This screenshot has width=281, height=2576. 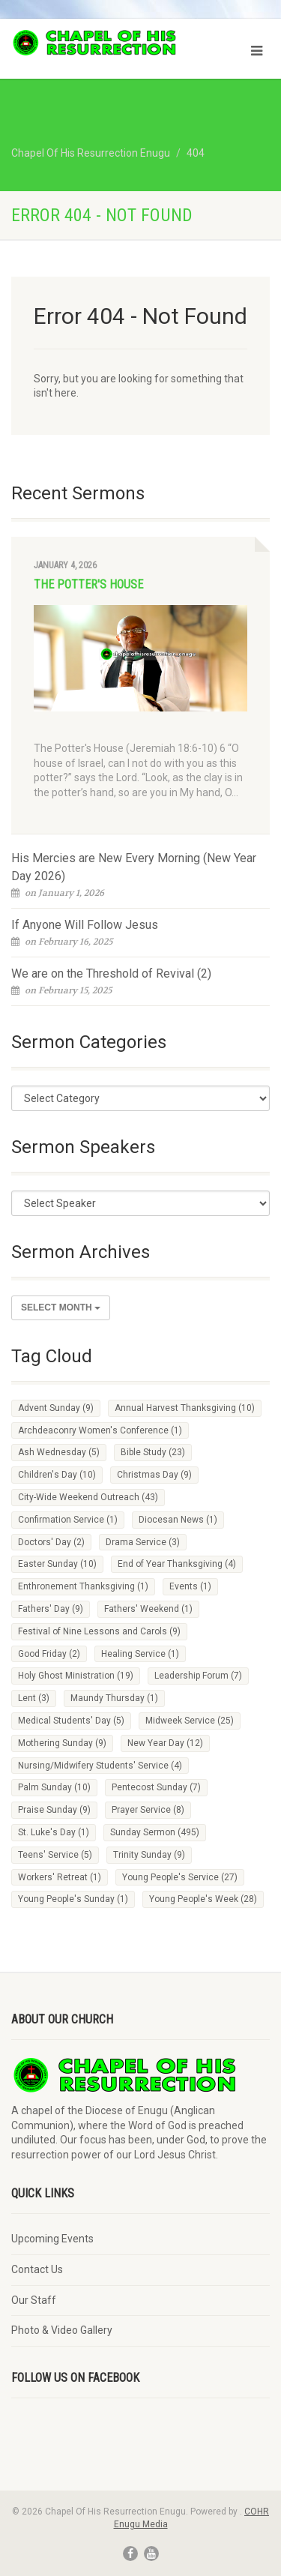 What do you see at coordinates (99, 1631) in the screenshot?
I see `Festival of Nine Lessons and Carols [Festival of Nine Lessons and Carols (9 items)]` at bounding box center [99, 1631].